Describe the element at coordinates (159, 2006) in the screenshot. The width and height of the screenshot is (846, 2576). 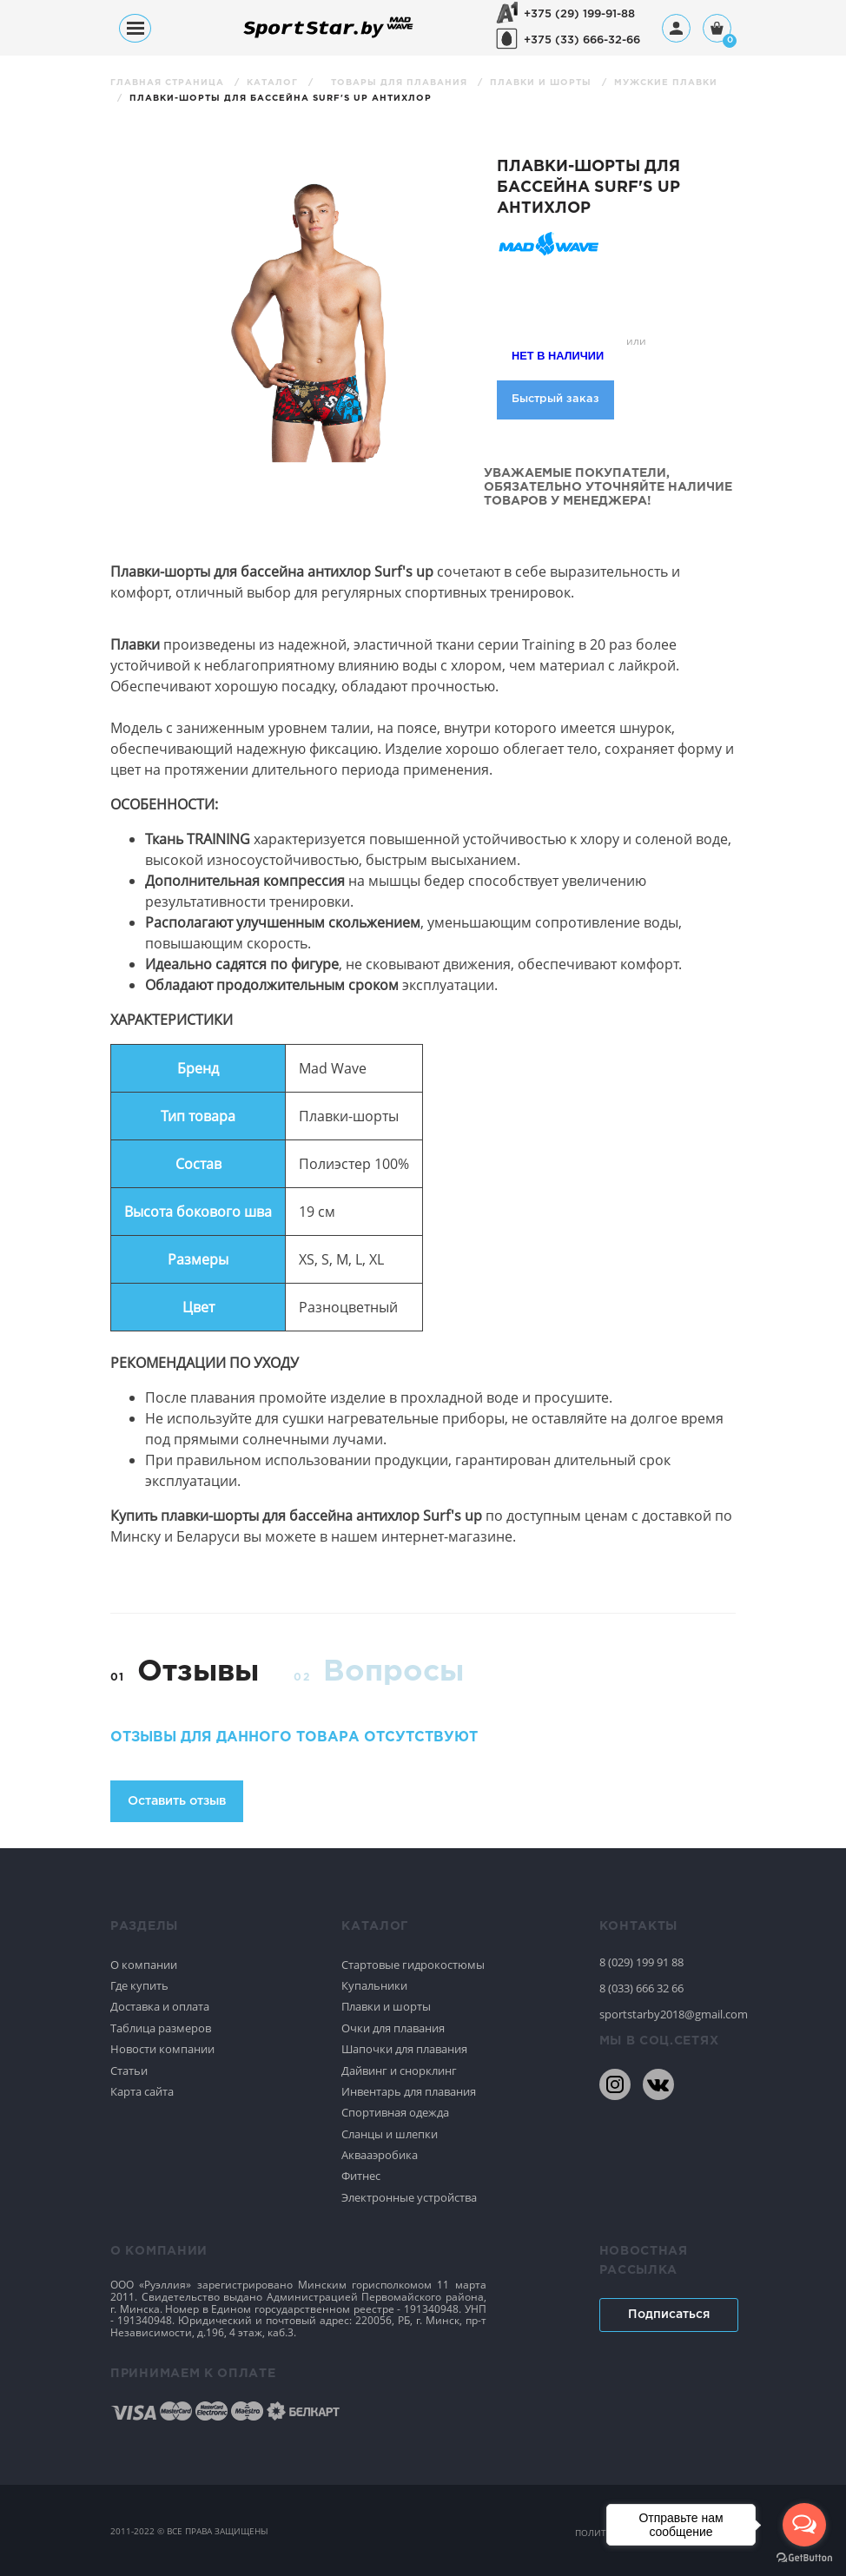
I see `Доставка и оплата [Спортивное плавание]` at that location.